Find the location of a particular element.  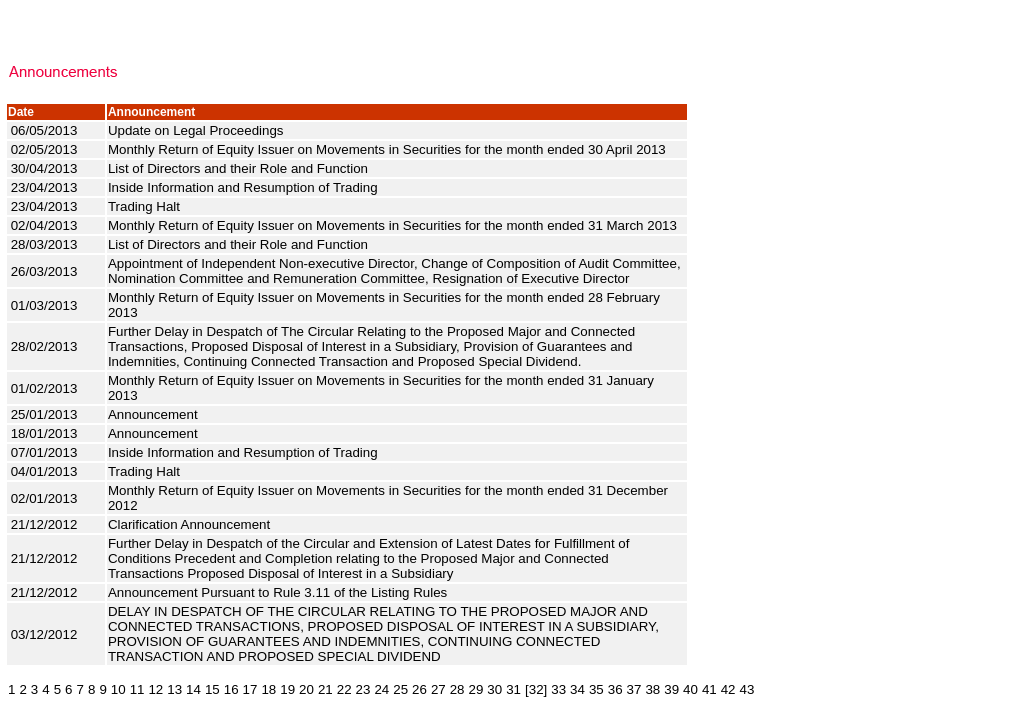

List of Directors and their Role and Function is located at coordinates (240, 168).